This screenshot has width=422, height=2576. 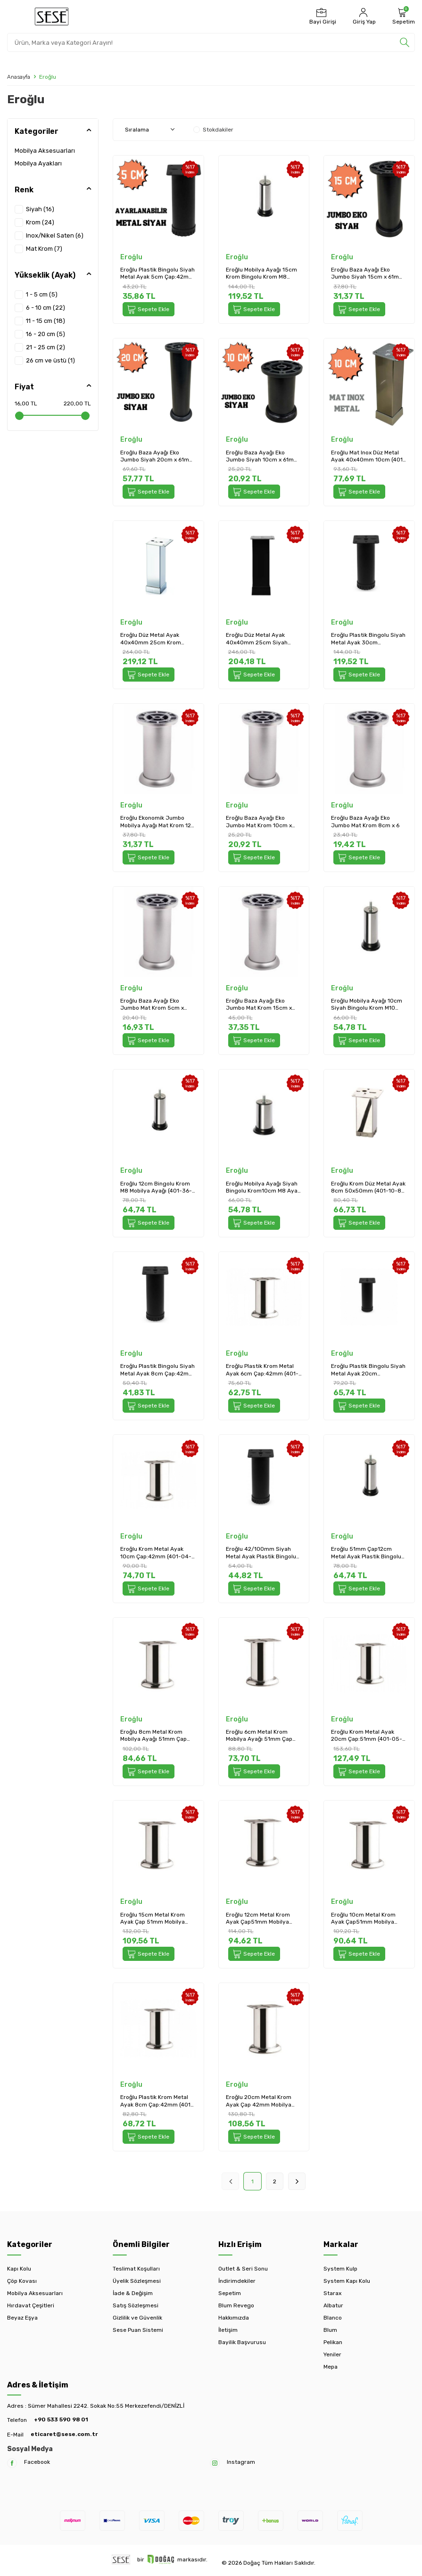 What do you see at coordinates (405, 42) in the screenshot?
I see `[search]` at bounding box center [405, 42].